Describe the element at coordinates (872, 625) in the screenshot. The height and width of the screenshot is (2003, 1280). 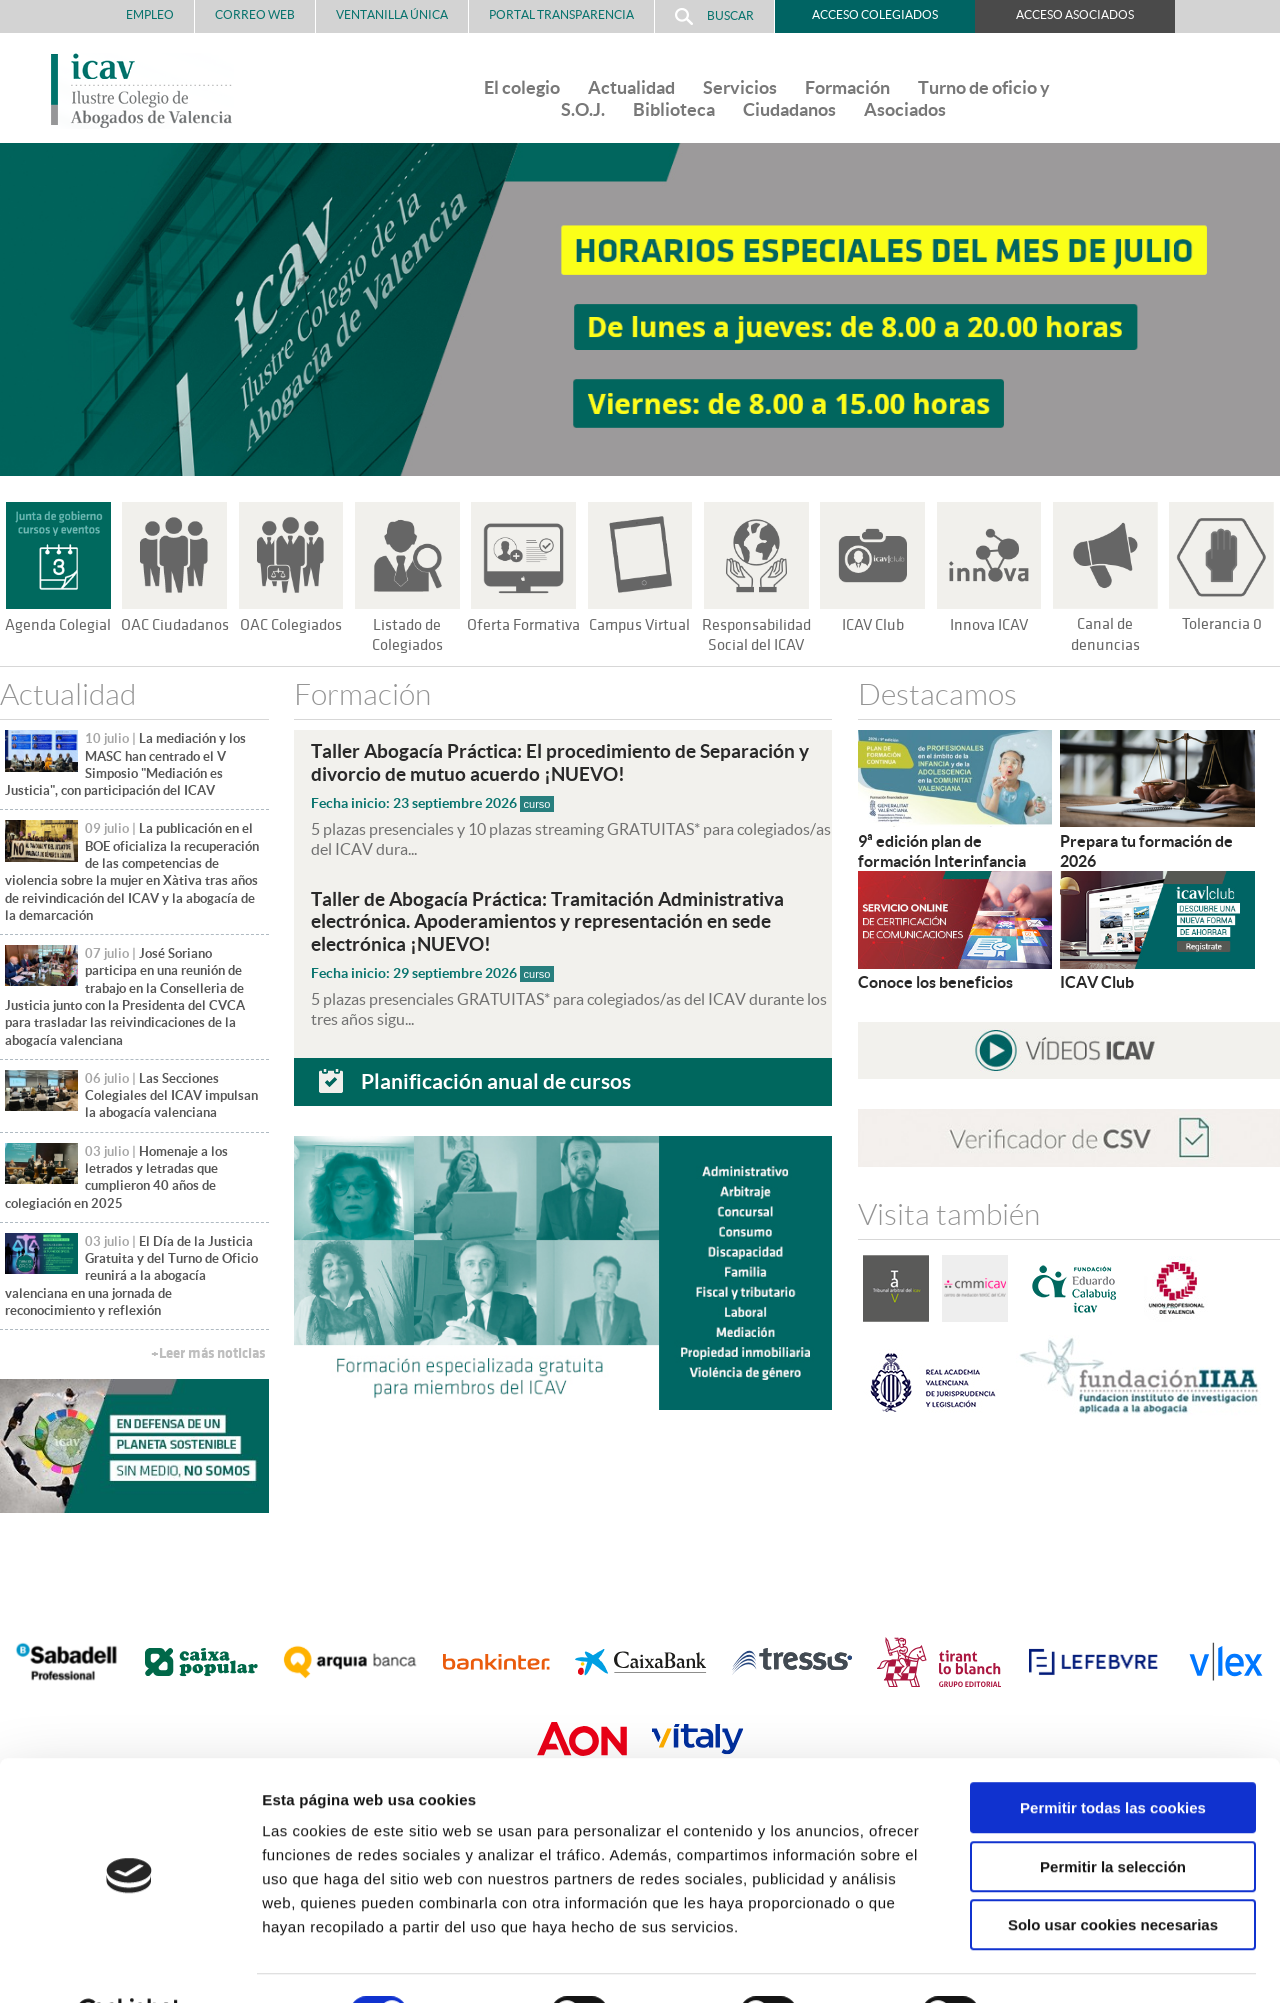
I see `ICAV Club` at that location.